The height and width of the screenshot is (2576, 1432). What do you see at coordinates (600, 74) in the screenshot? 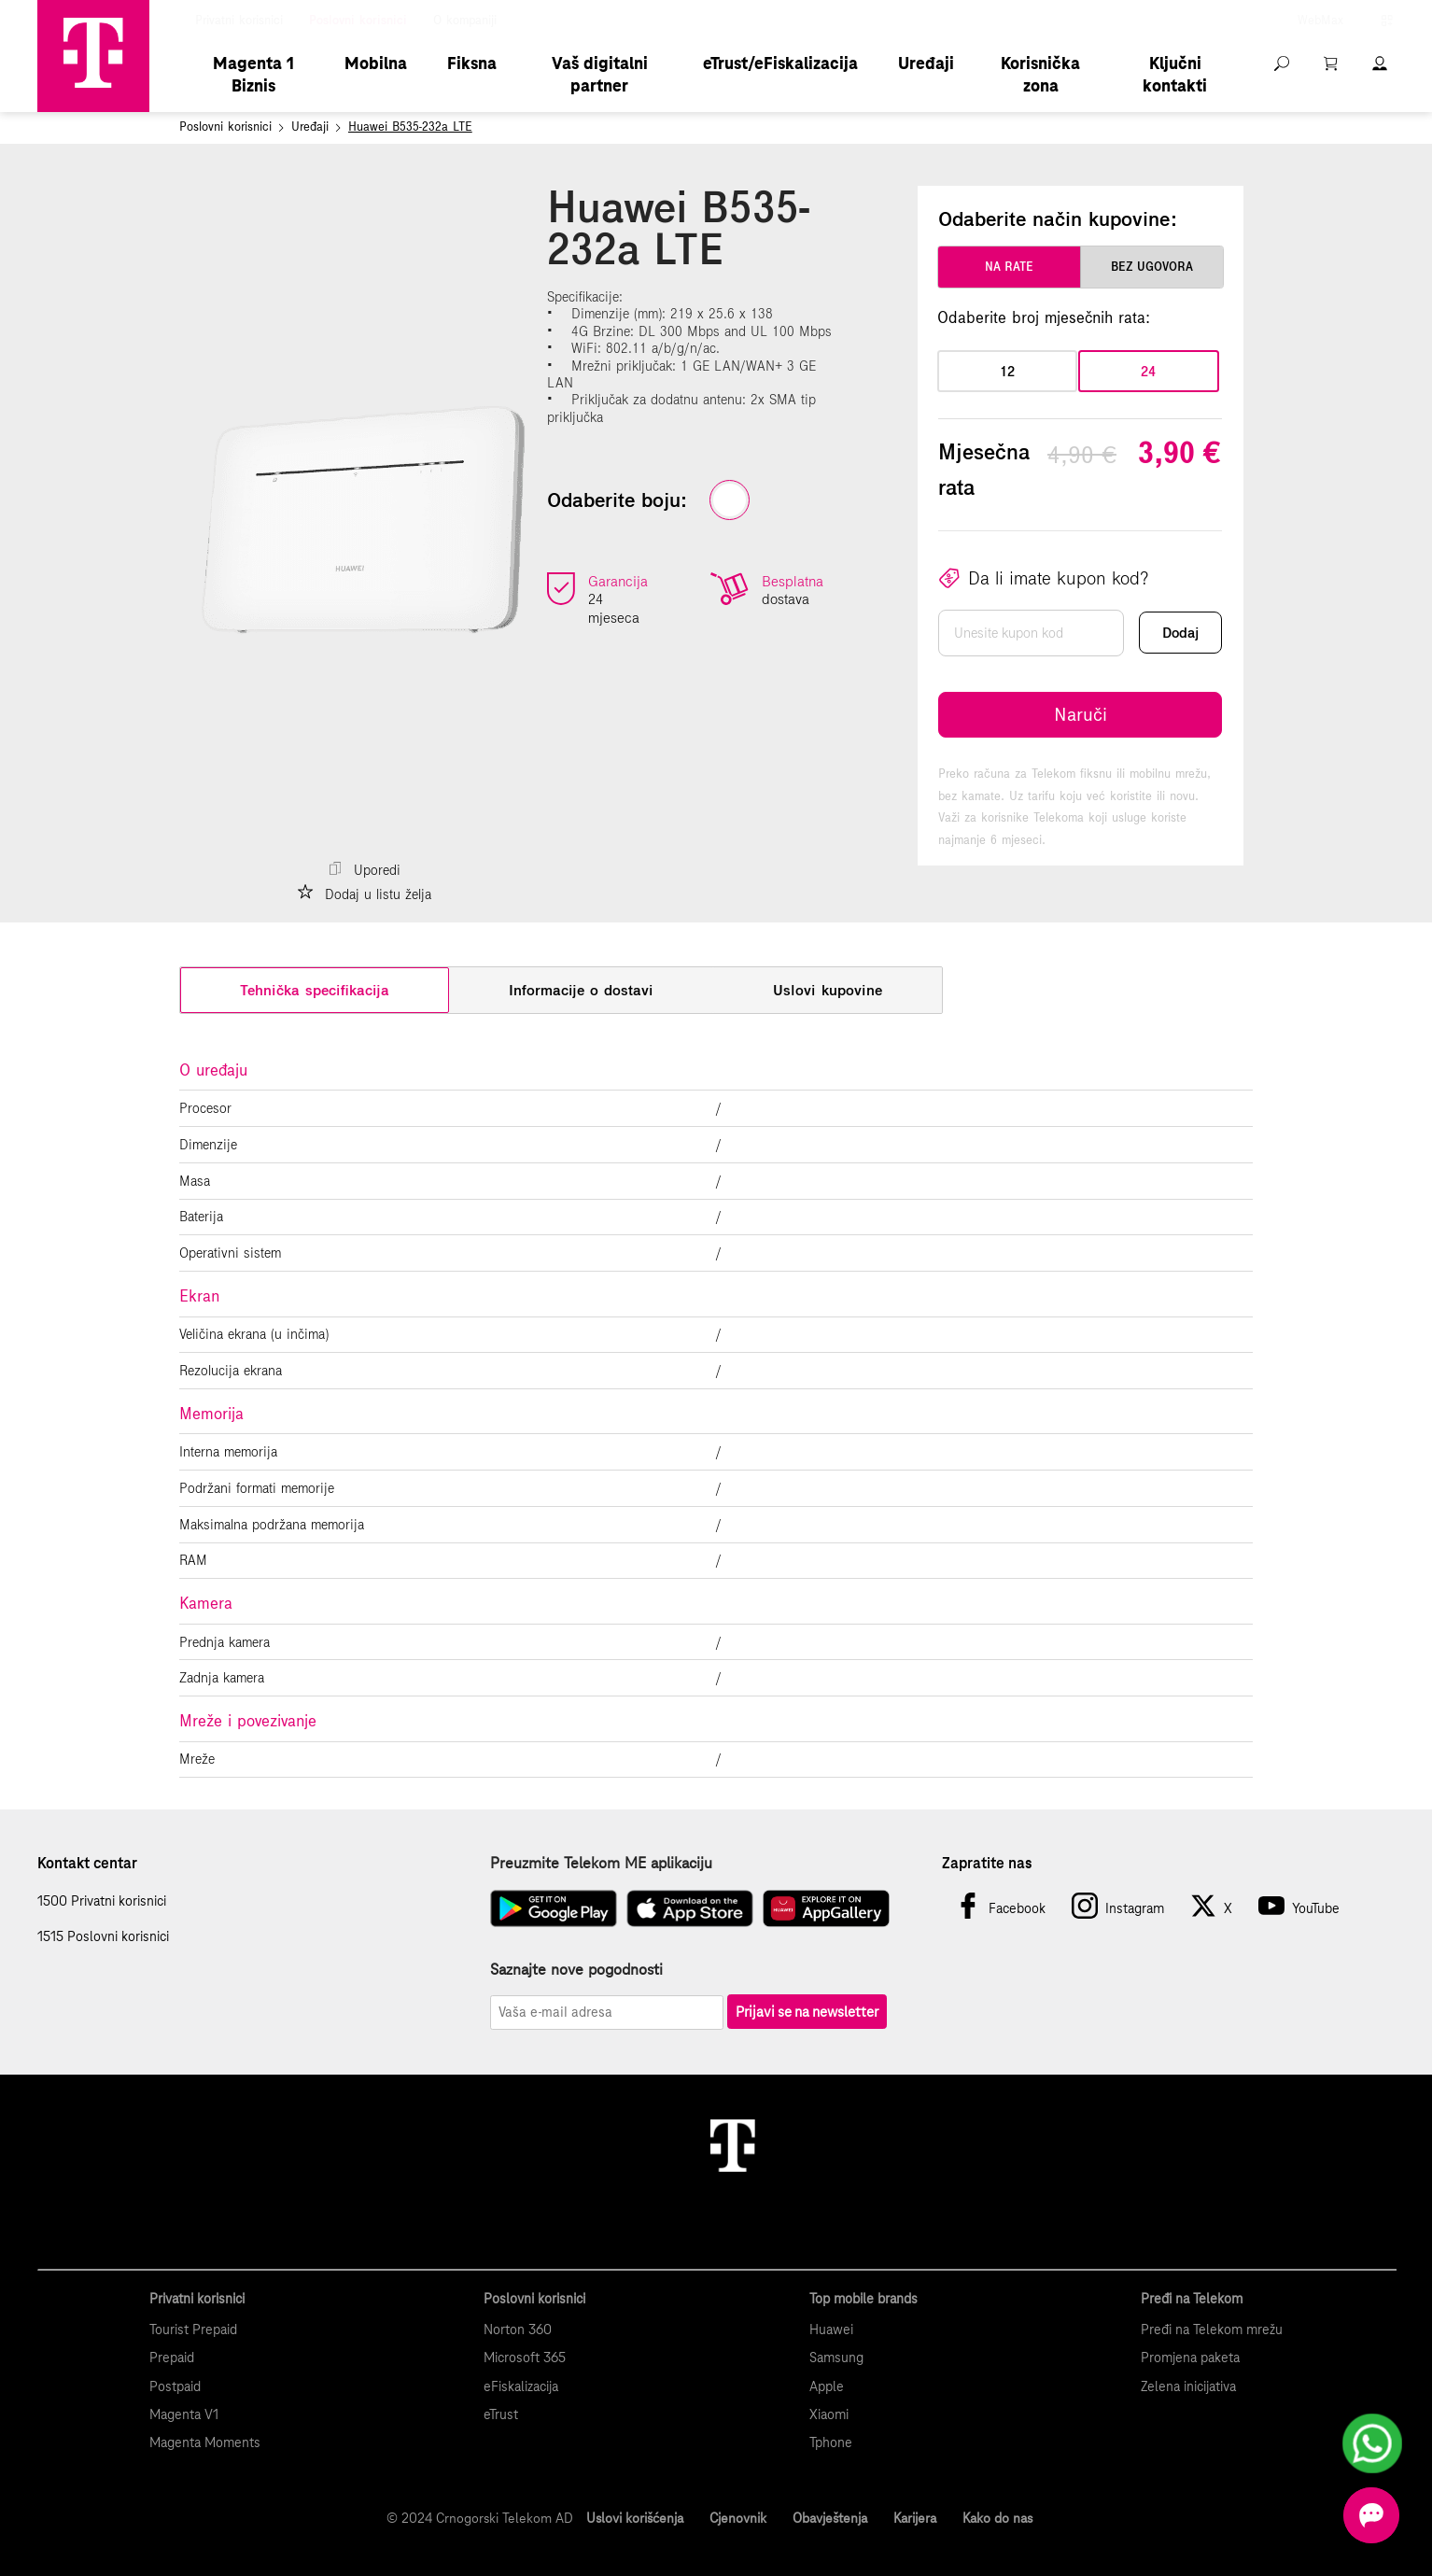
I see `Vaš digitalni partner` at bounding box center [600, 74].